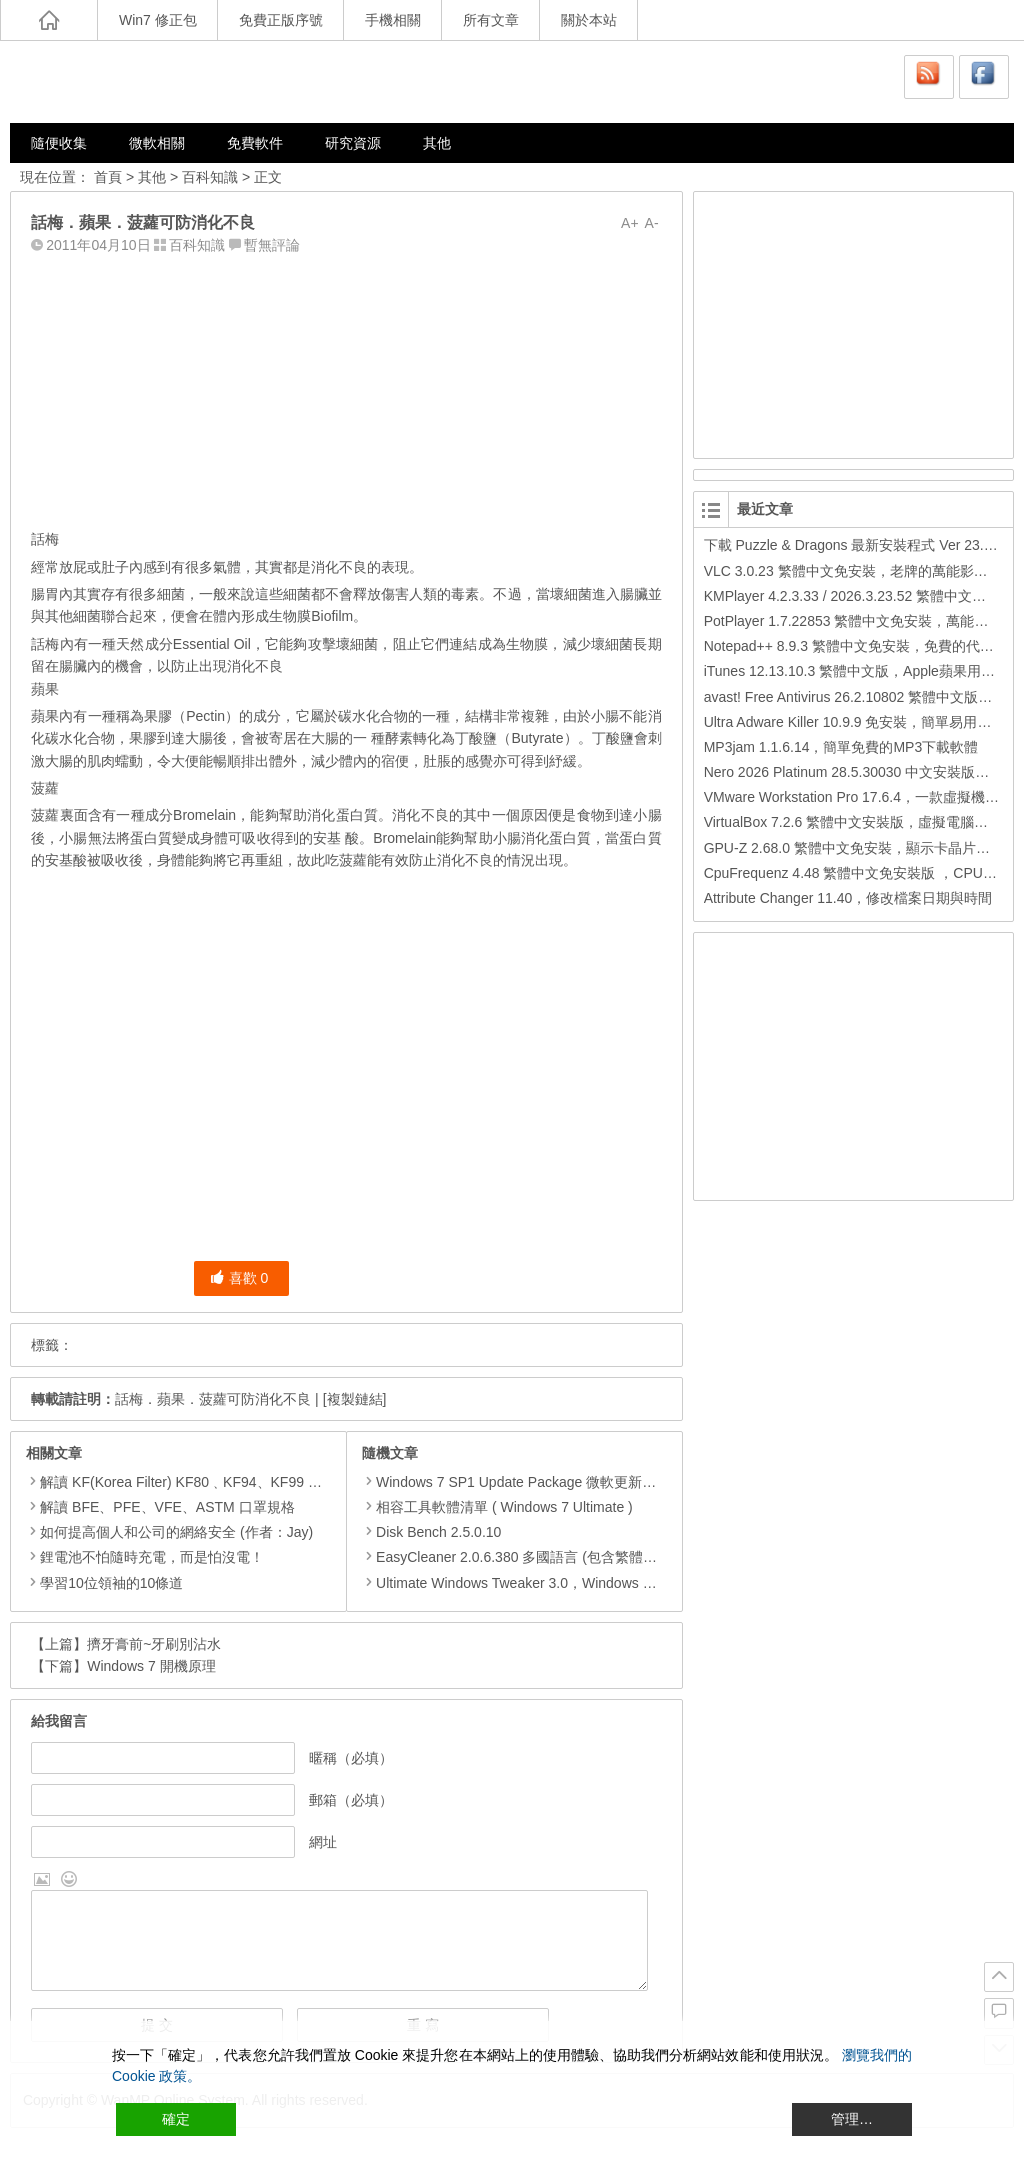  What do you see at coordinates (437, 143) in the screenshot?
I see `其他` at bounding box center [437, 143].